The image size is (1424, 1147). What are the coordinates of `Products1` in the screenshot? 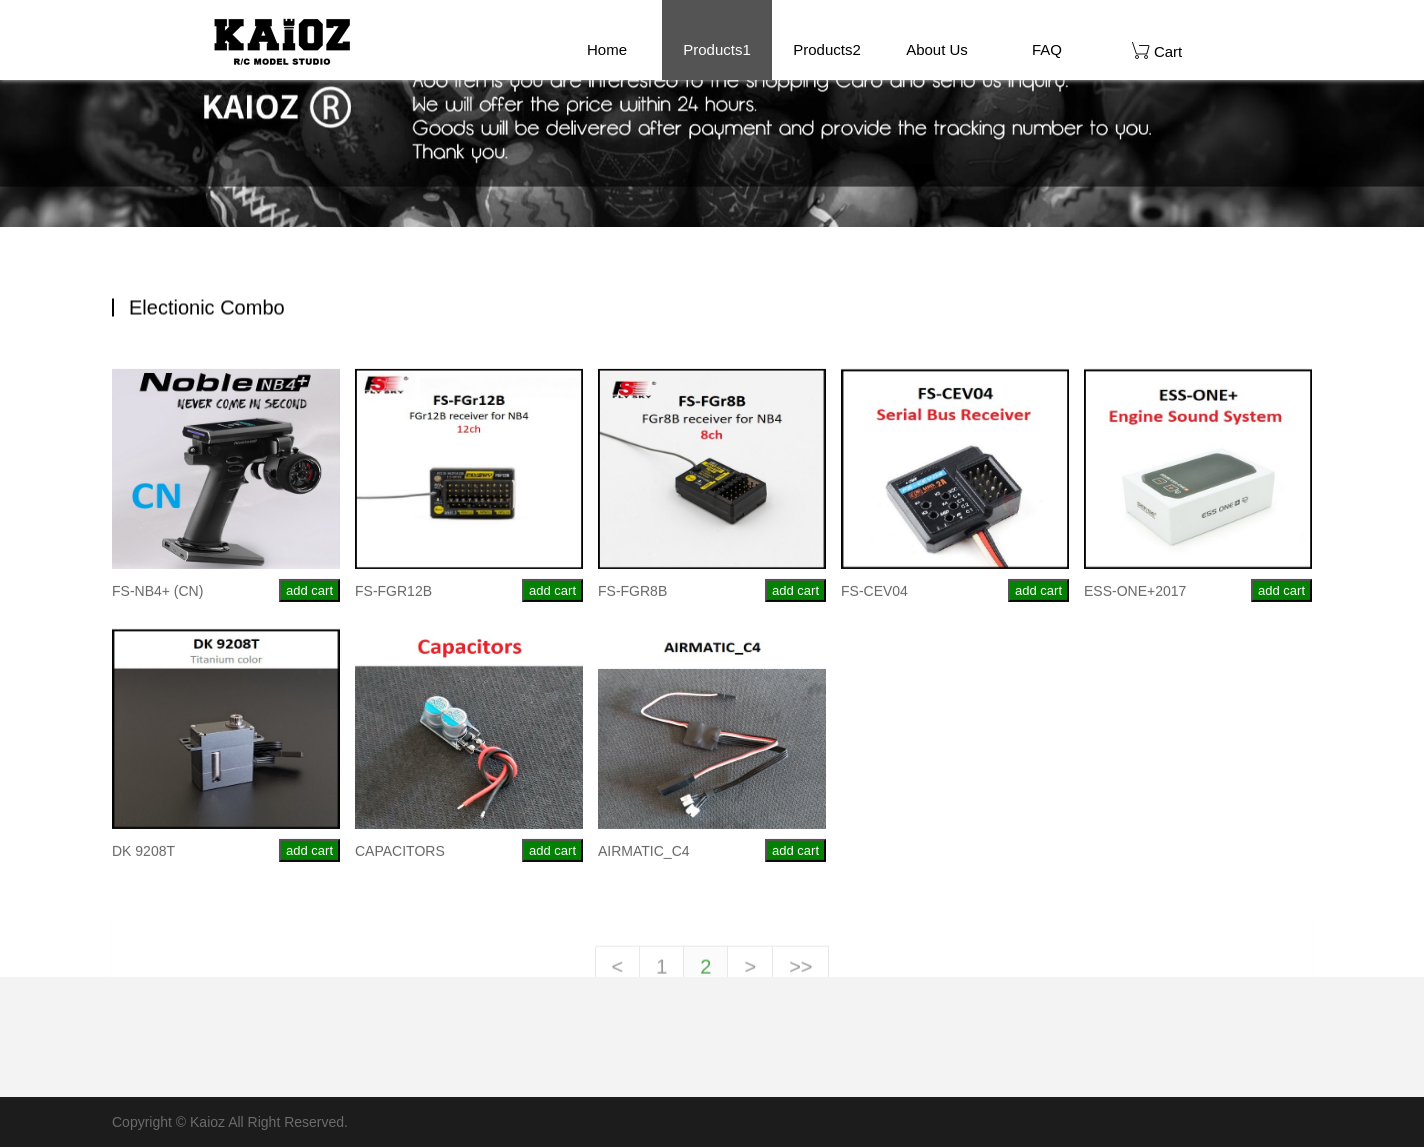 It's located at (717, 49).